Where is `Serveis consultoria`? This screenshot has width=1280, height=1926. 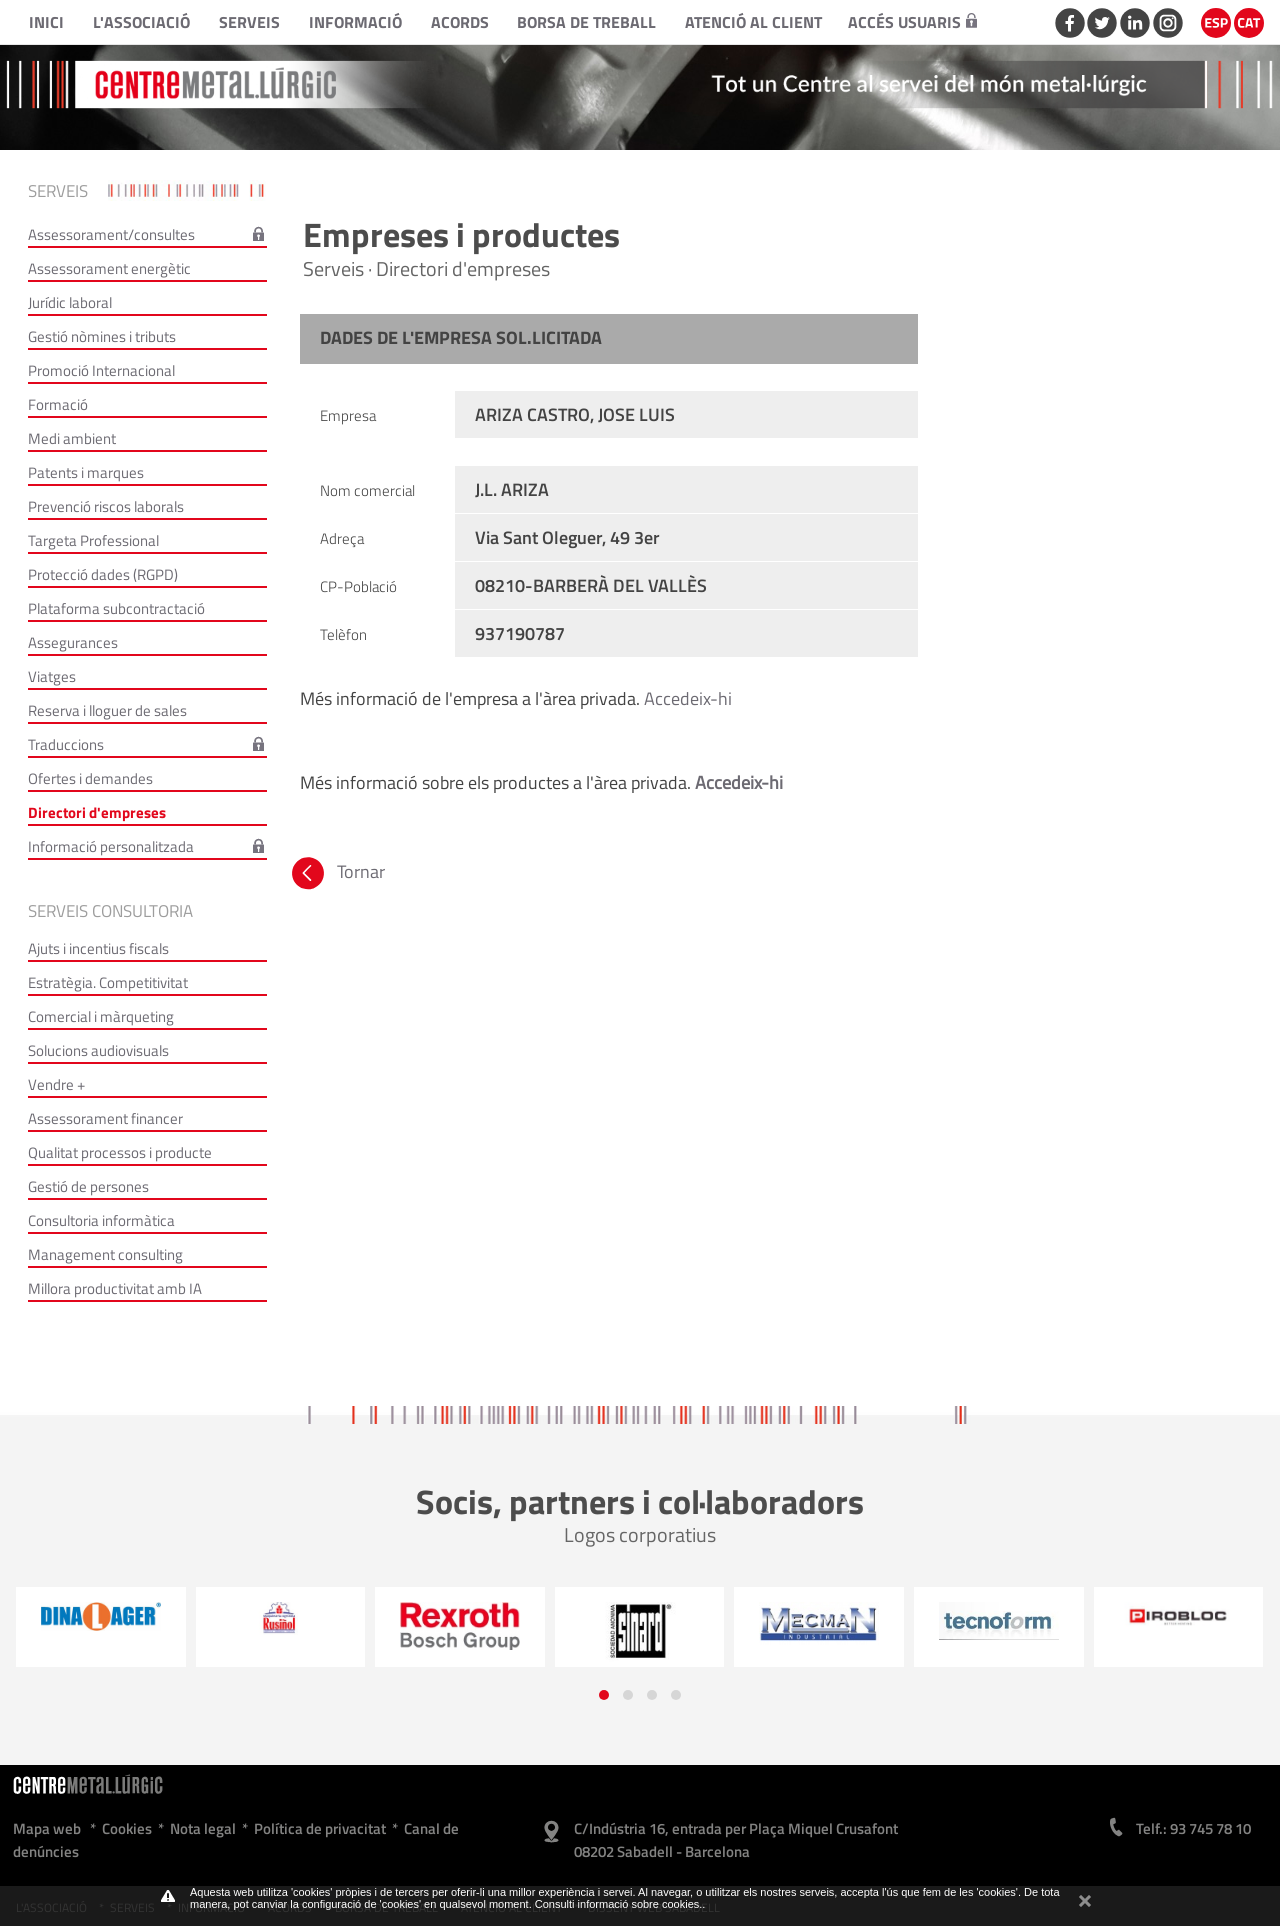
Serveis consultoria is located at coordinates (110, 911).